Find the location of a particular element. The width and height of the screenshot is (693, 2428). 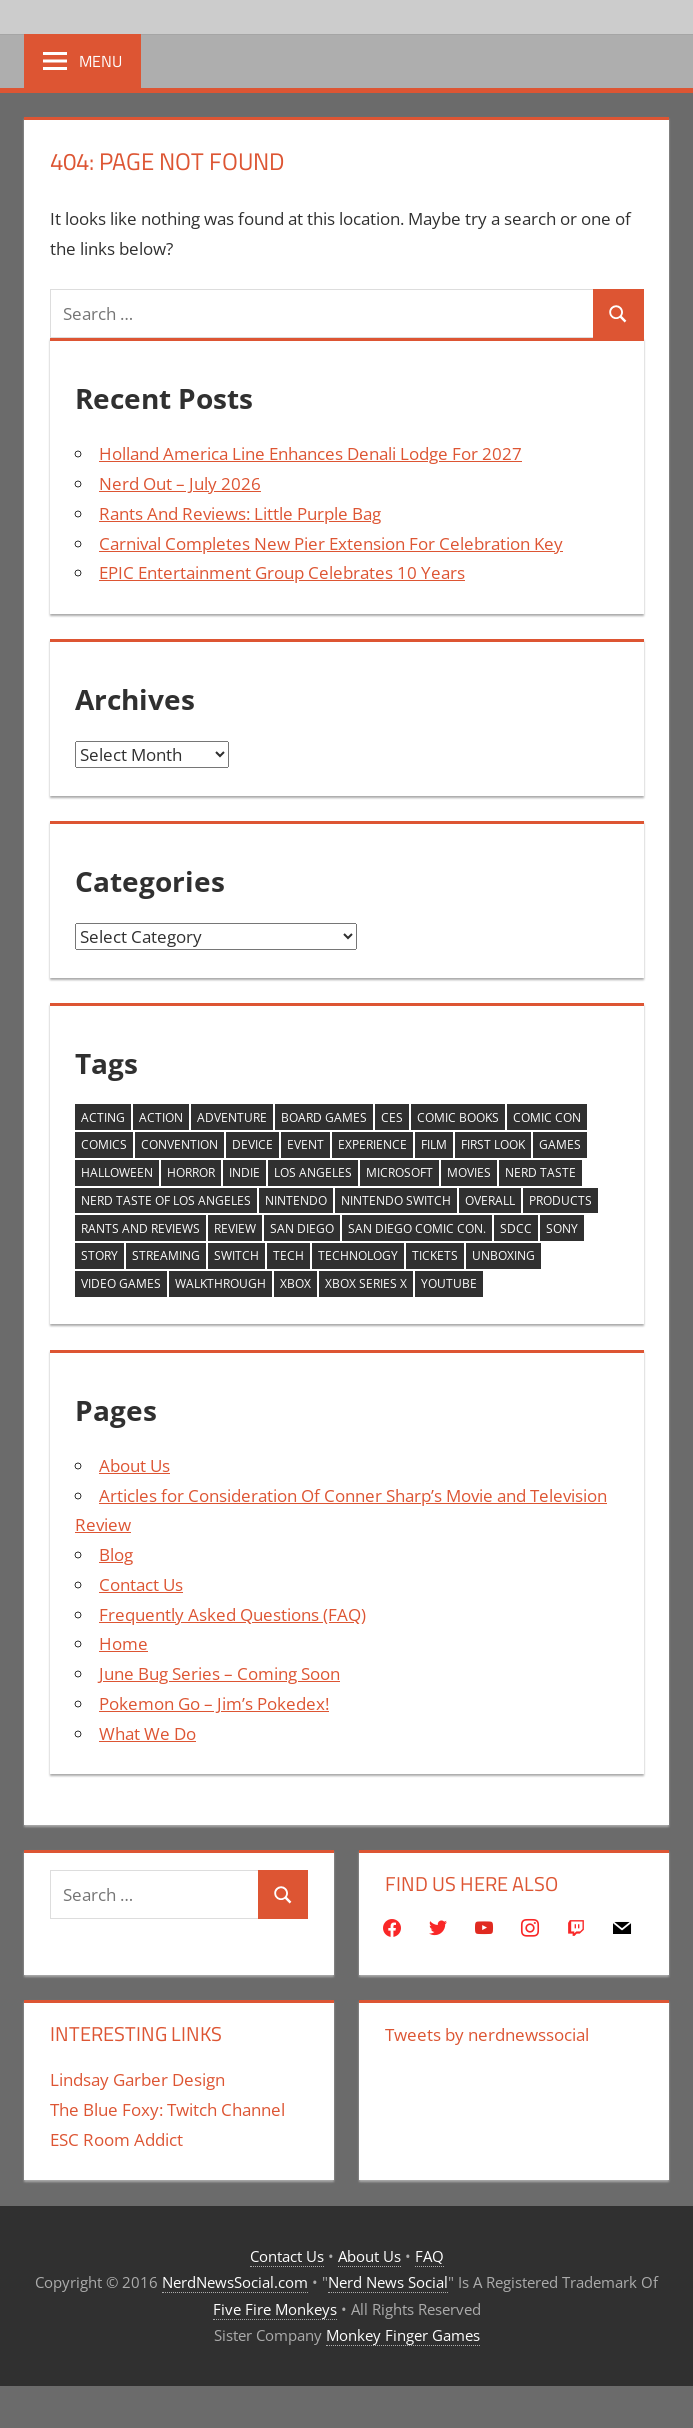

xbox [xbox (354 items)] is located at coordinates (295, 1283).